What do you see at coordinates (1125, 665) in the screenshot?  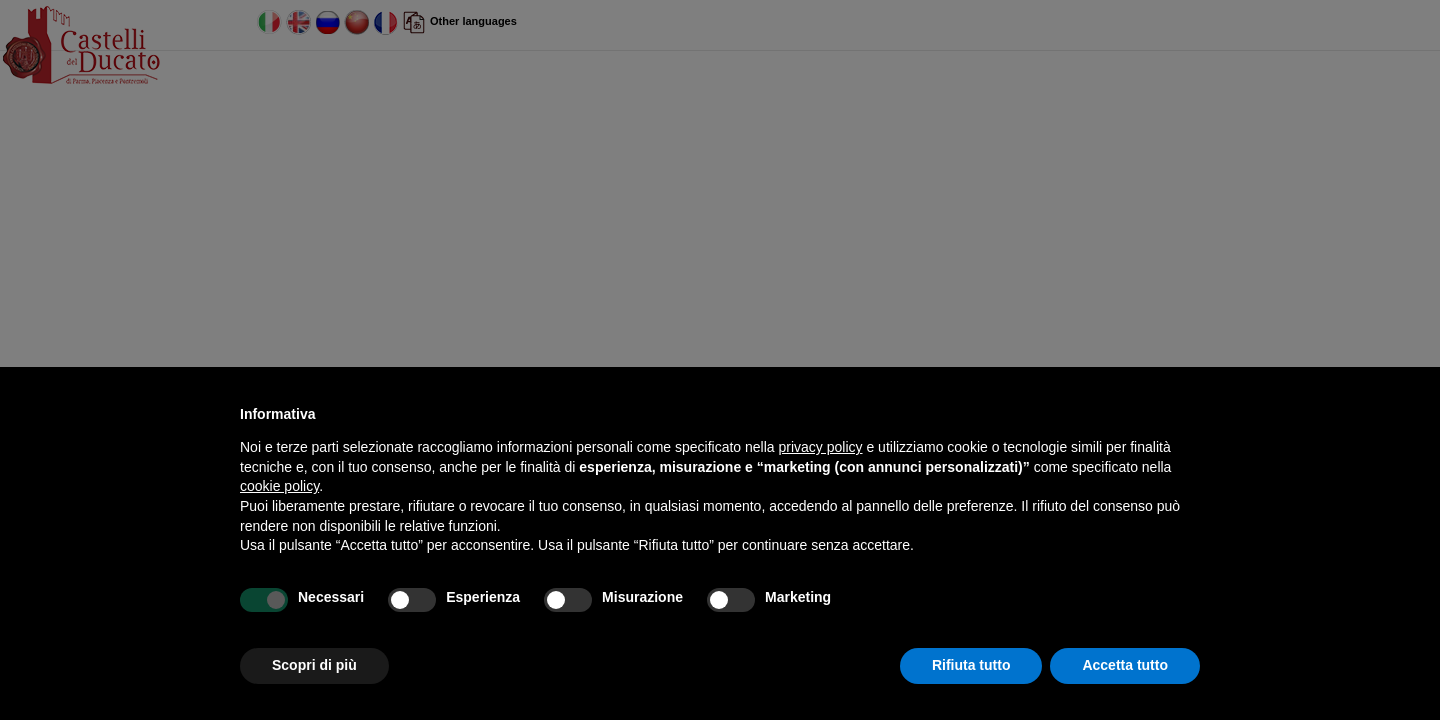 I see `Accetta tutto [button]` at bounding box center [1125, 665].